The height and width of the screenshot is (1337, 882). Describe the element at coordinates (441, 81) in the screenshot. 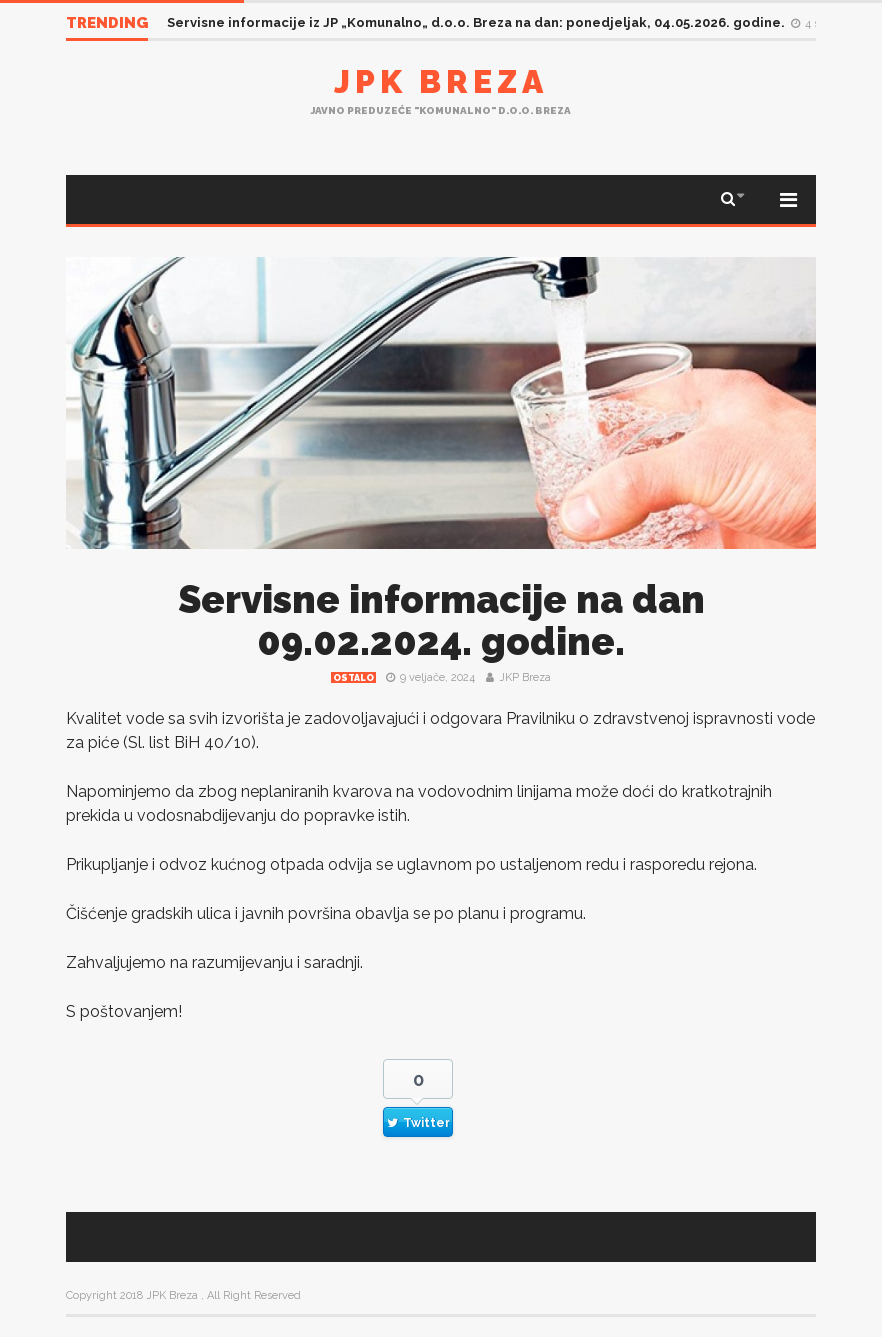

I see `JPK Breza` at that location.